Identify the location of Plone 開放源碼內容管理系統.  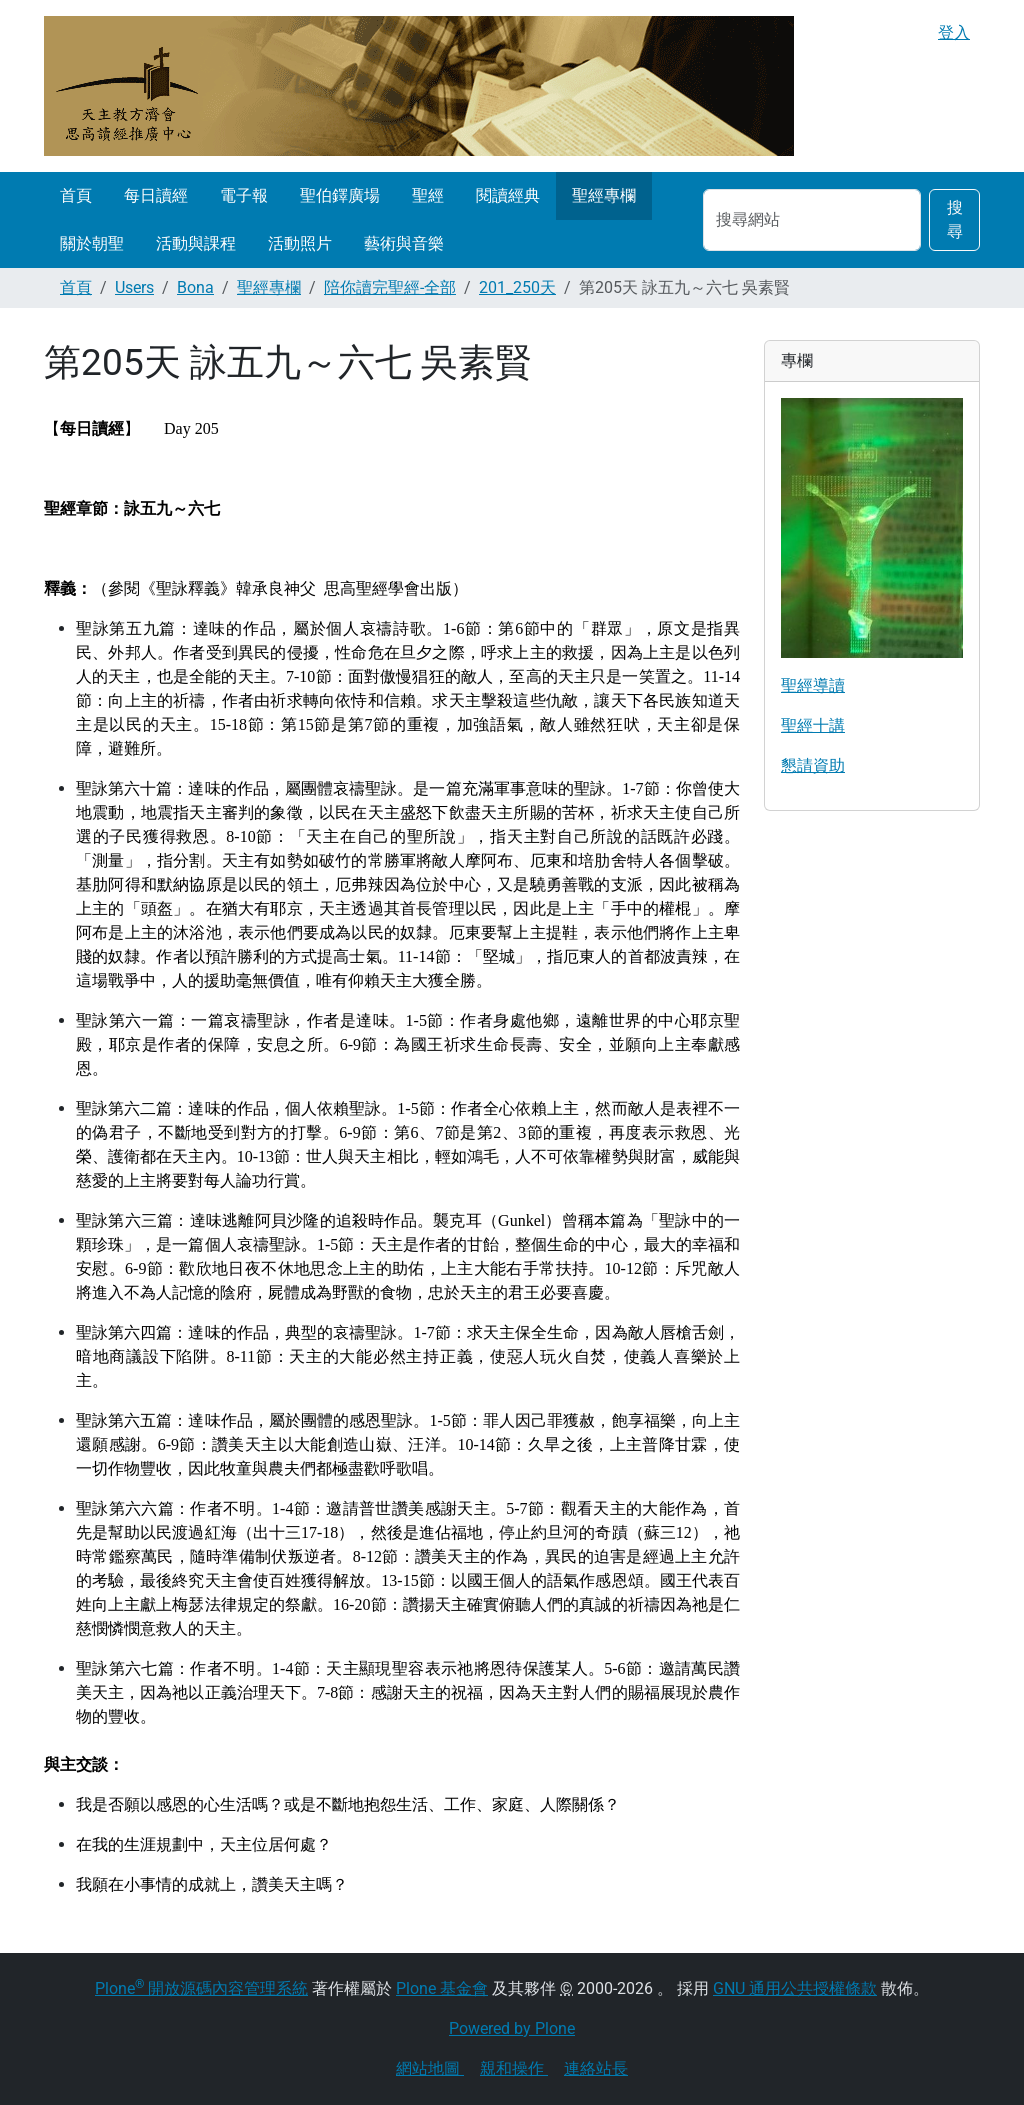
(201, 1988).